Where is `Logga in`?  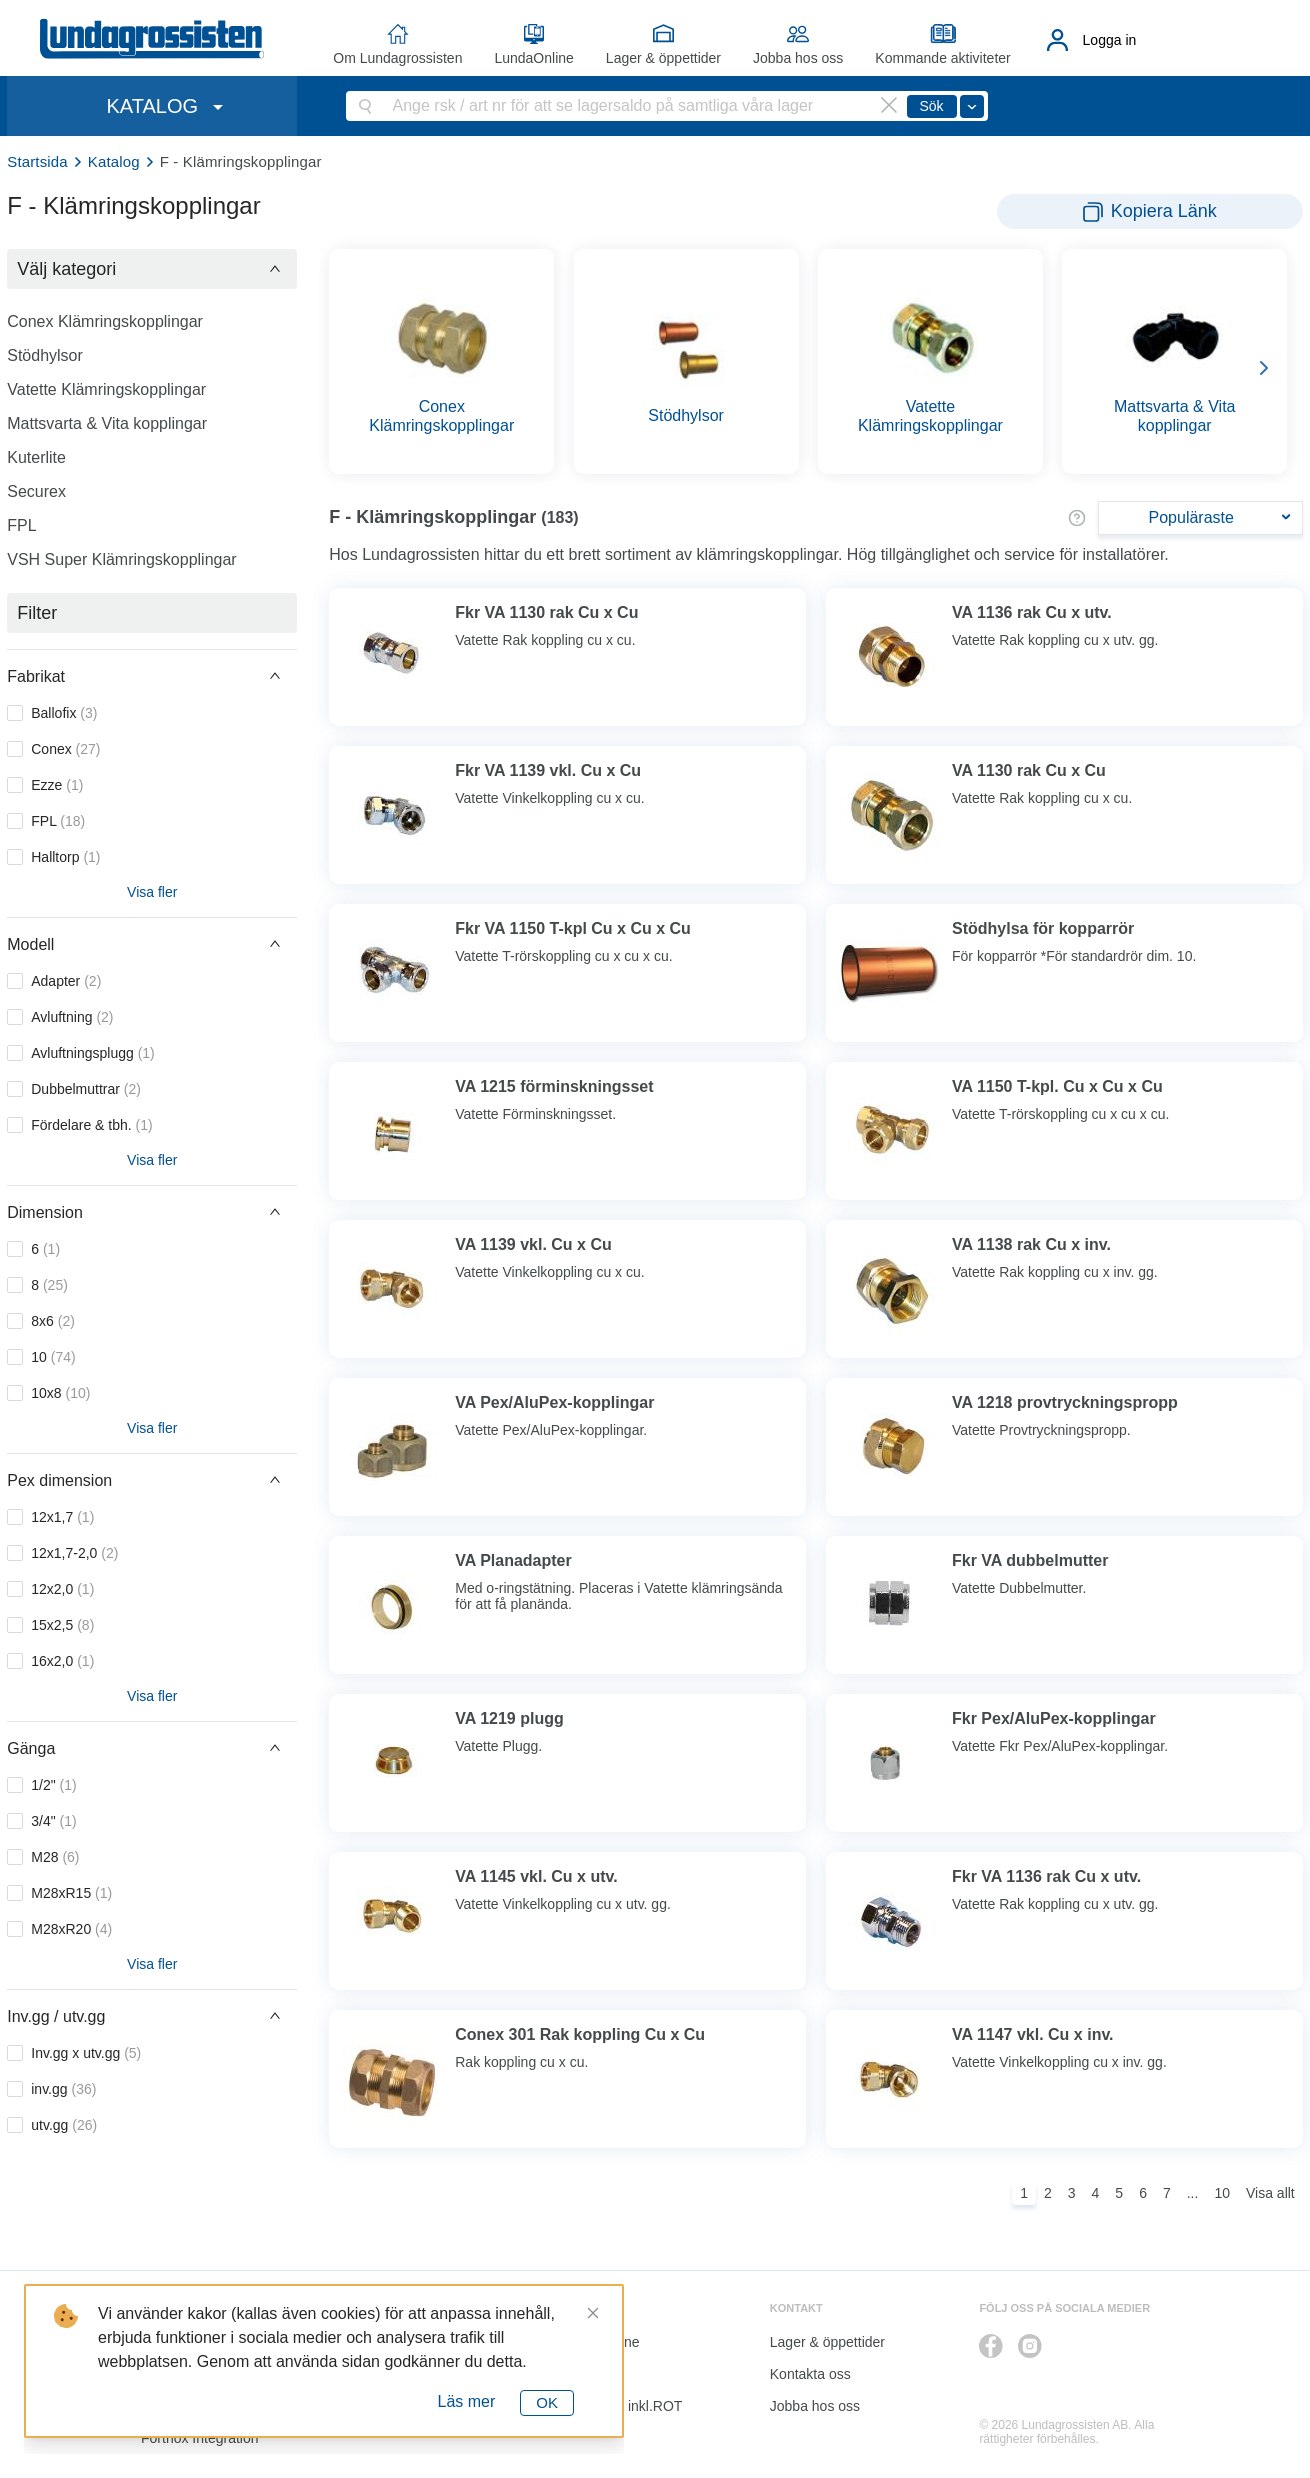
Logga in is located at coordinates (1110, 40).